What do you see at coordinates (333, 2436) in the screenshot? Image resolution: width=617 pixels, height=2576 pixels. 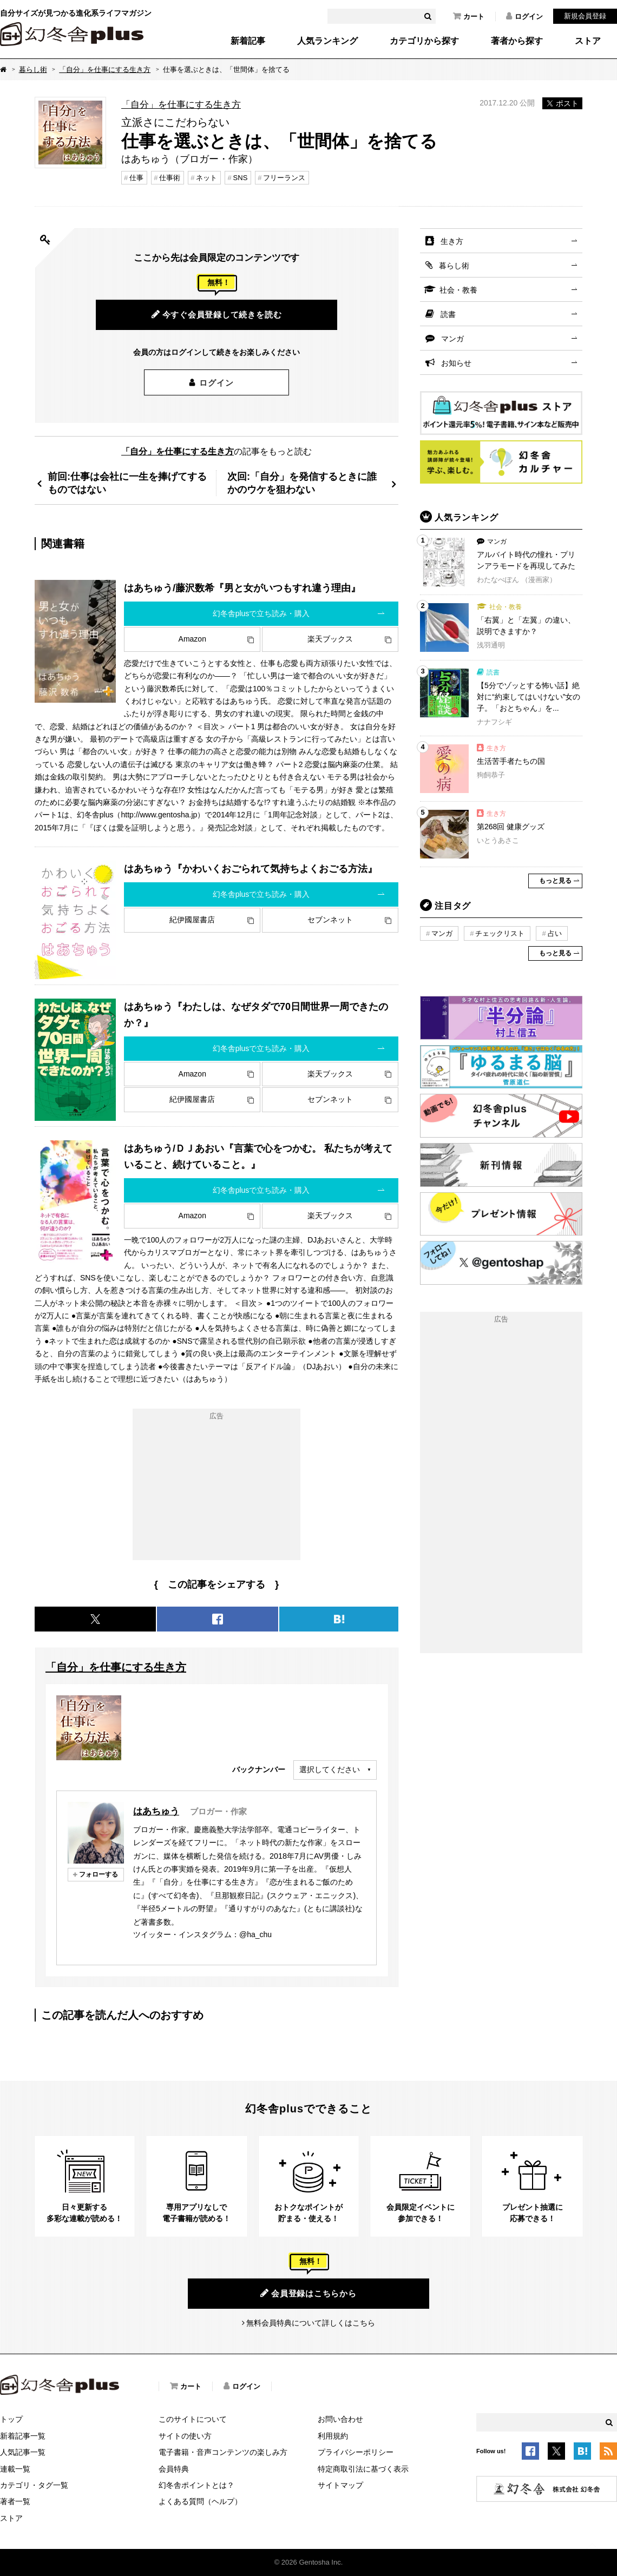 I see `利用規約` at bounding box center [333, 2436].